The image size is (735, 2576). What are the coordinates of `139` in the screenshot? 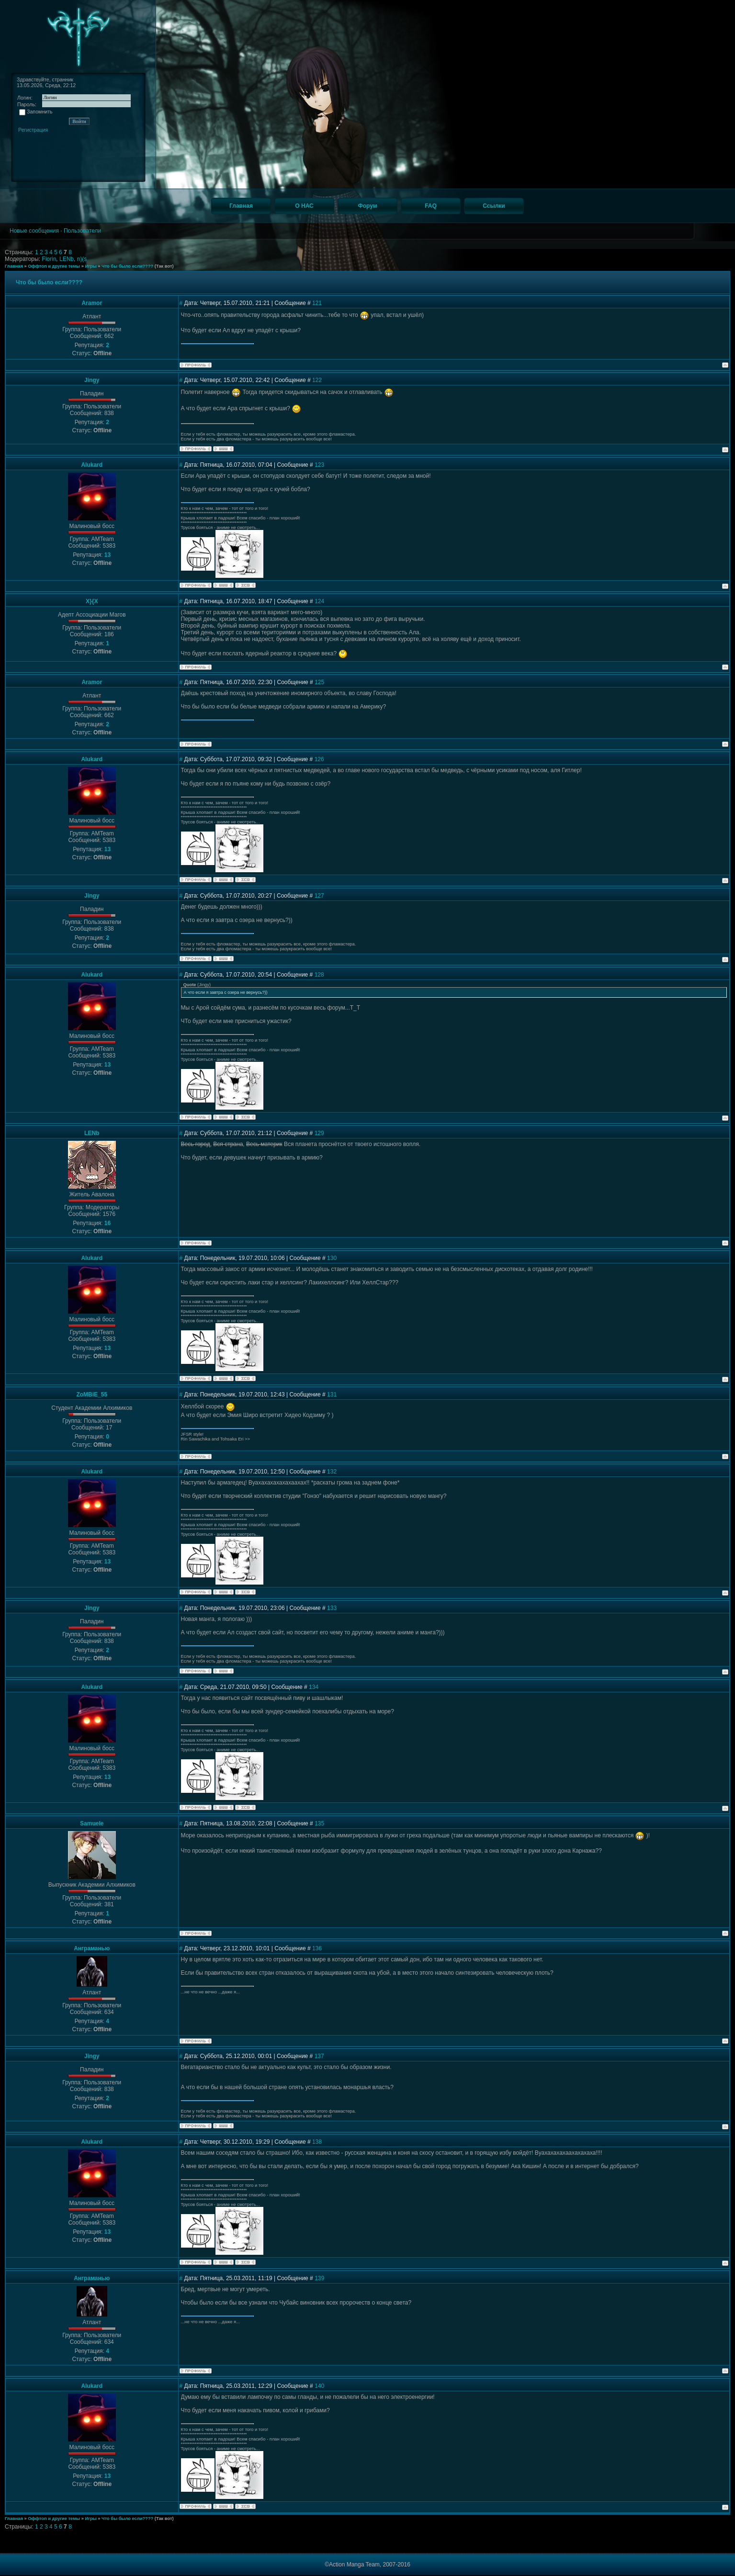 It's located at (319, 2278).